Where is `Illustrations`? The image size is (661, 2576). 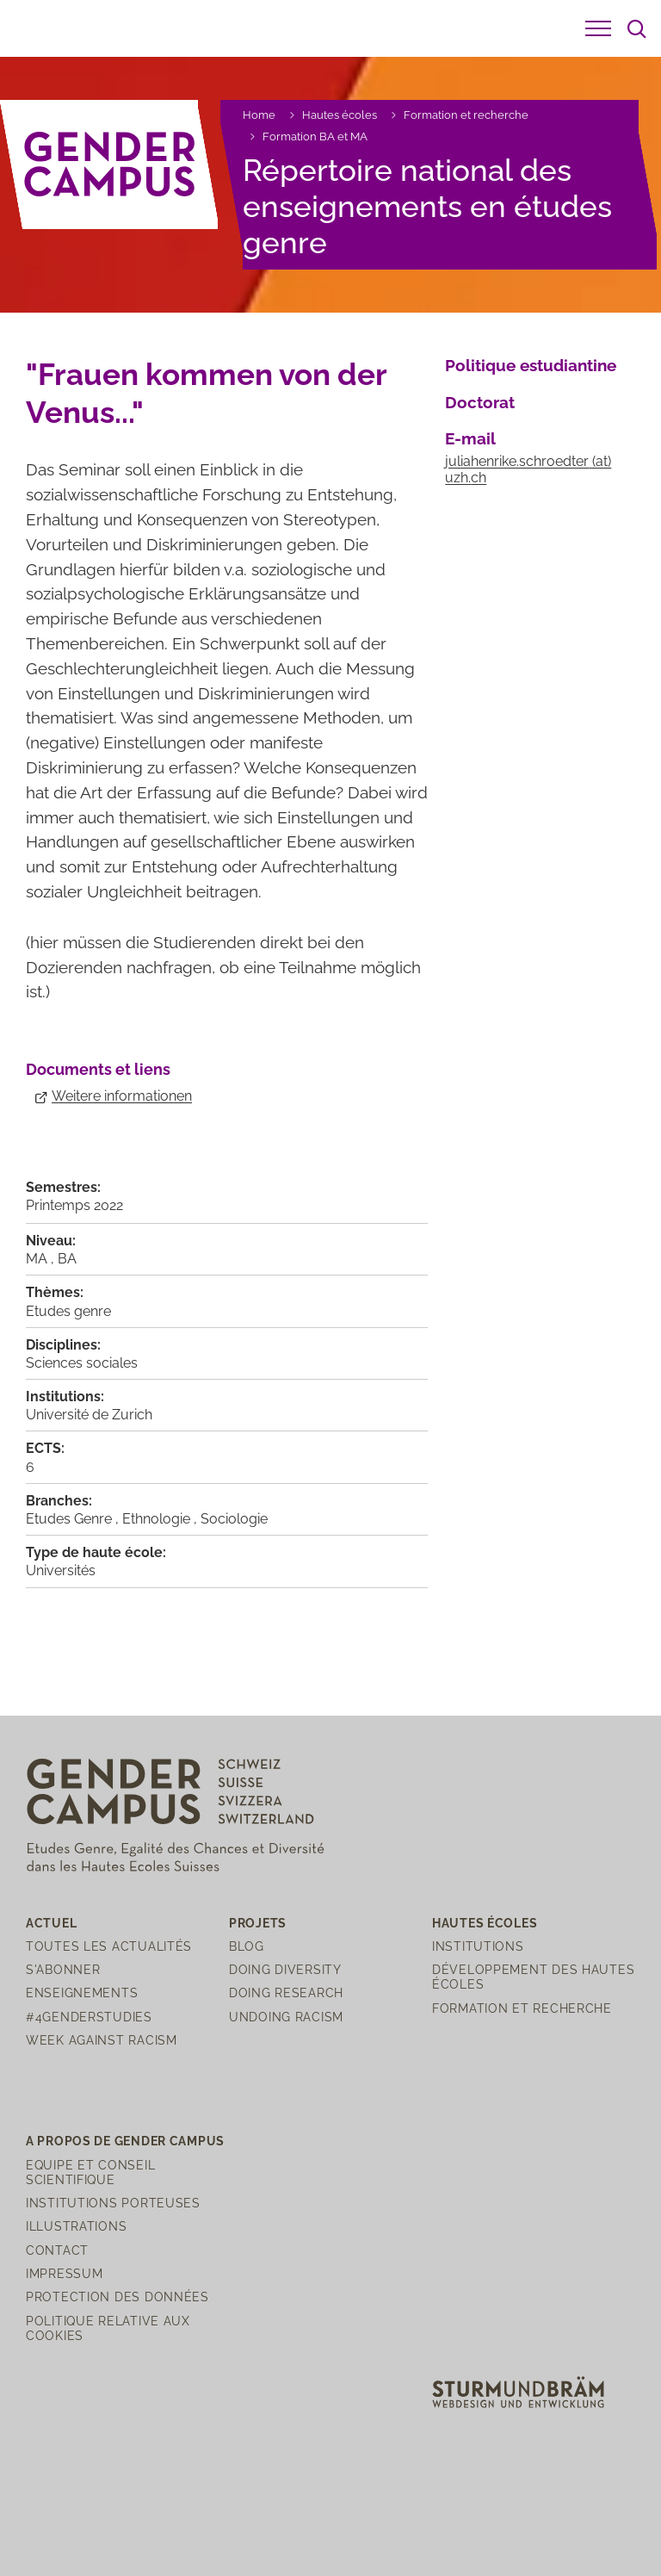 Illustrations is located at coordinates (76, 2226).